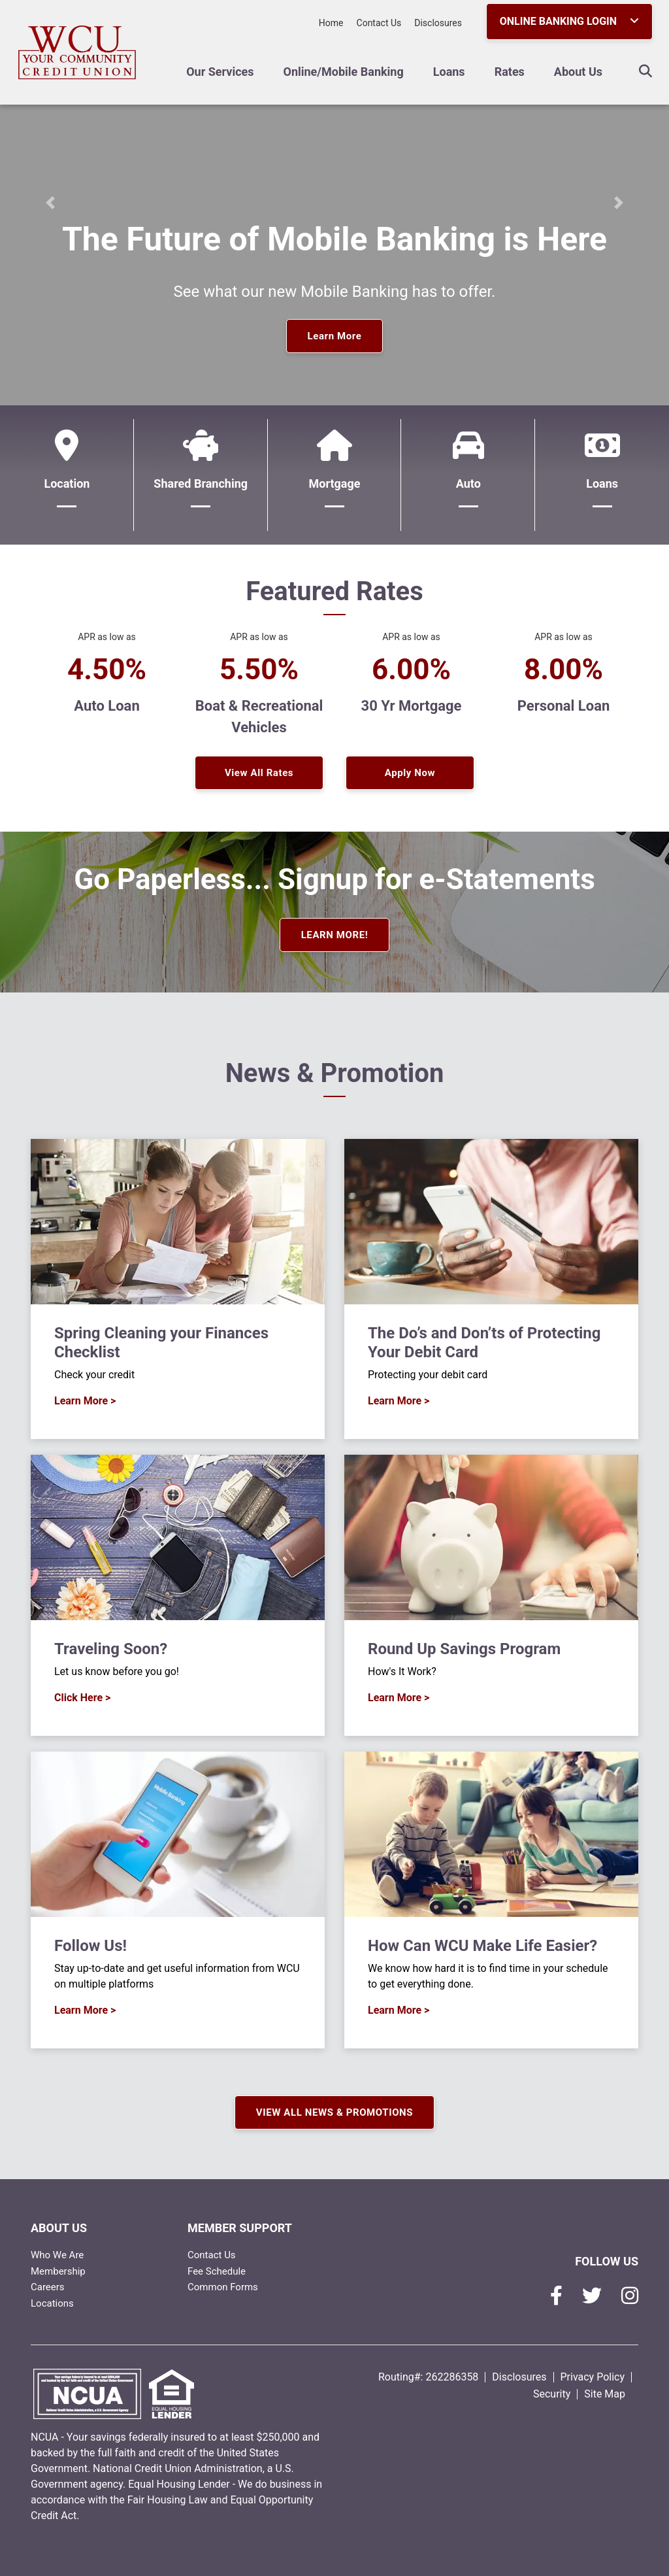 The image size is (669, 2576). What do you see at coordinates (259, 773) in the screenshot?
I see `View All Rates [button]` at bounding box center [259, 773].